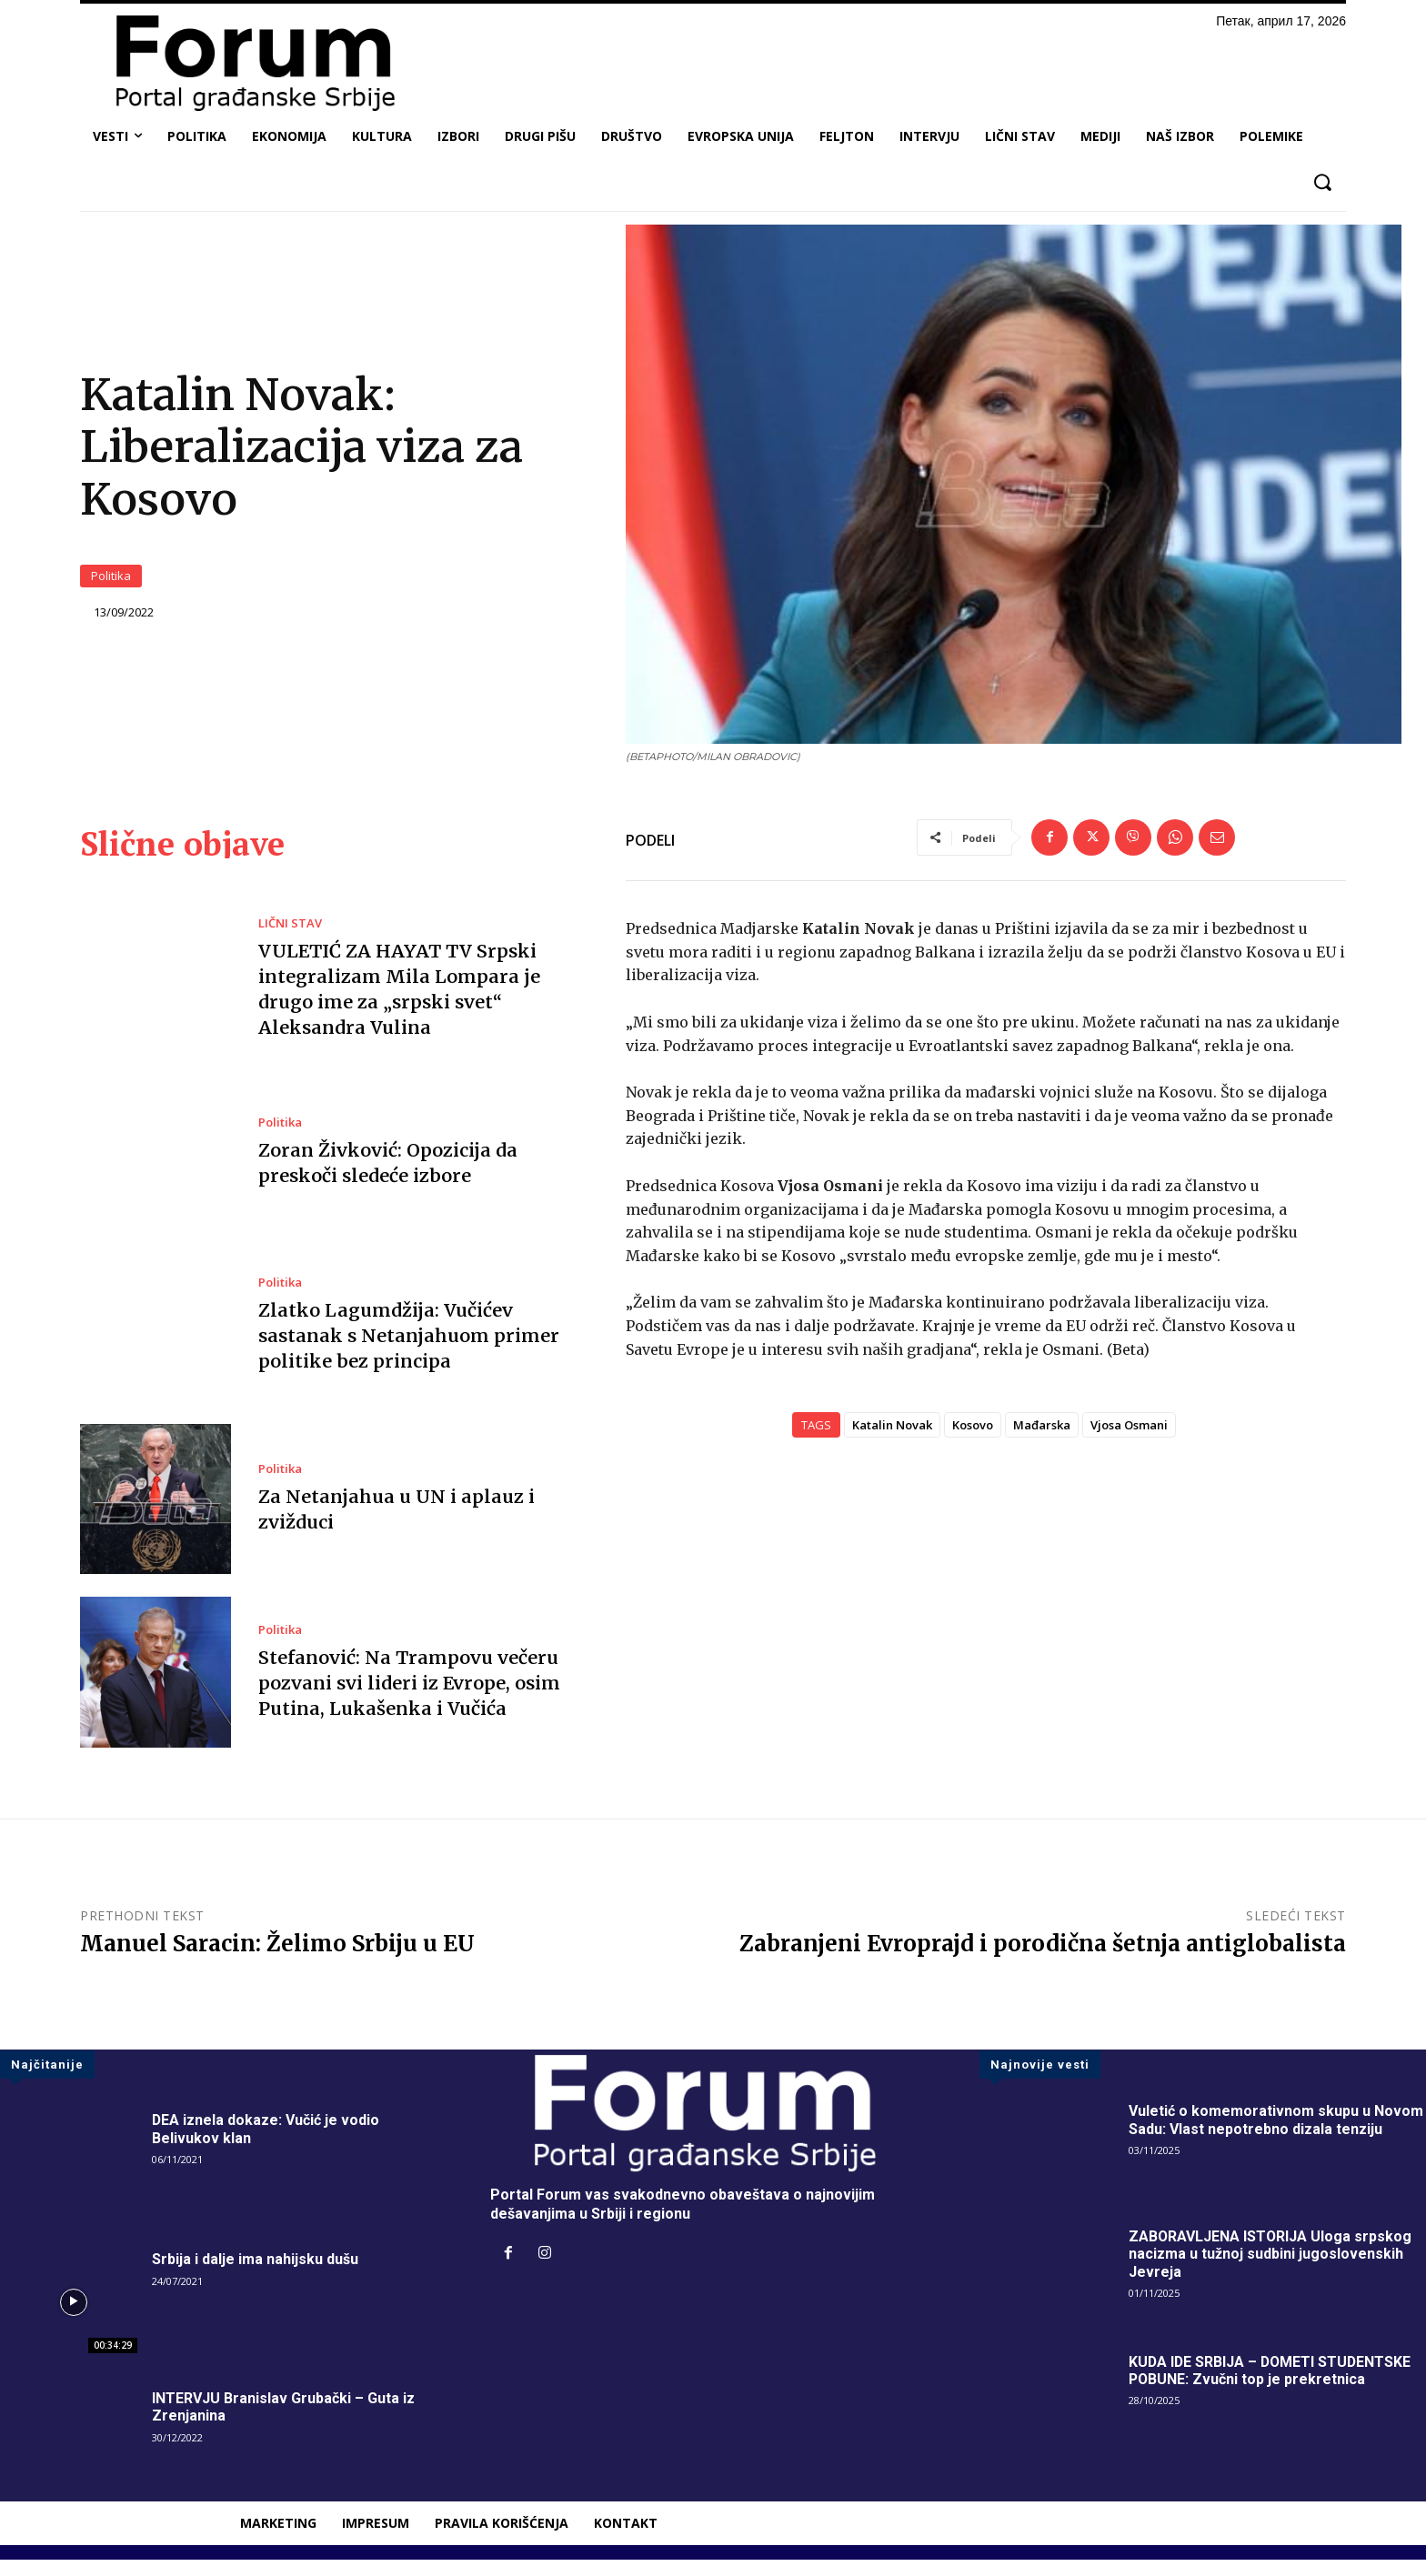 Image resolution: width=1426 pixels, height=2576 pixels. What do you see at coordinates (277, 1960) in the screenshot?
I see `Manuel Saracin: Želimo Srbiju u EU` at bounding box center [277, 1960].